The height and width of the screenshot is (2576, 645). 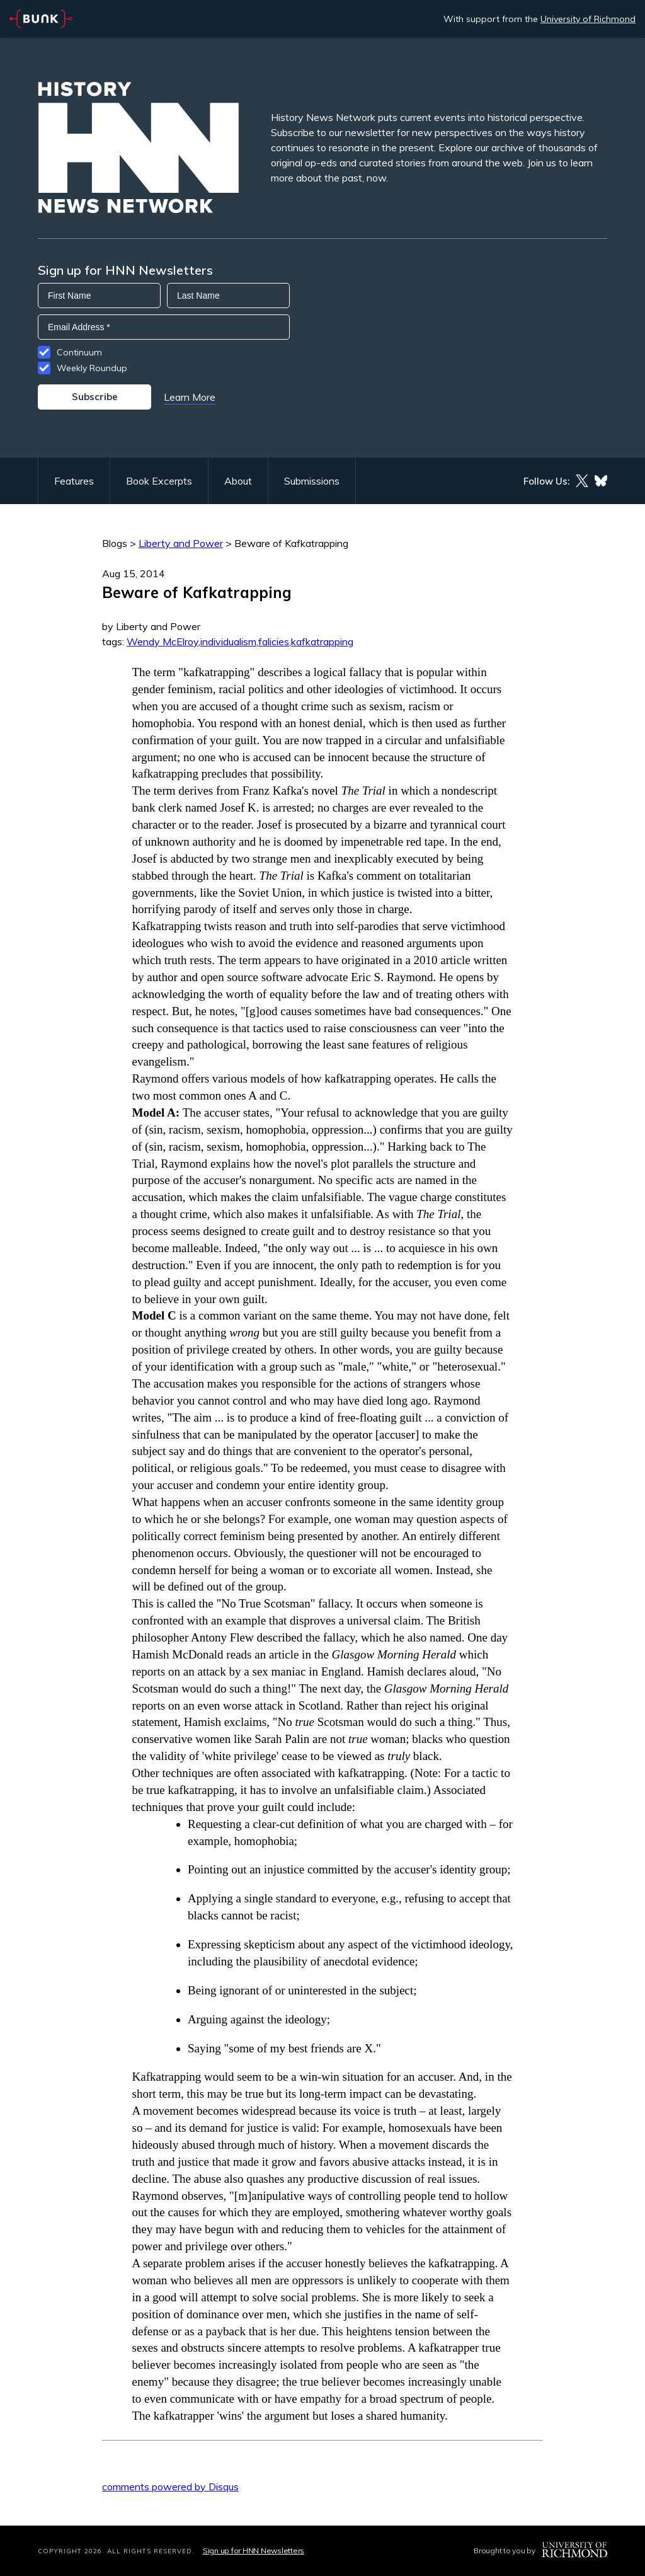 I want to click on comments powered by, so click(x=170, y=2486).